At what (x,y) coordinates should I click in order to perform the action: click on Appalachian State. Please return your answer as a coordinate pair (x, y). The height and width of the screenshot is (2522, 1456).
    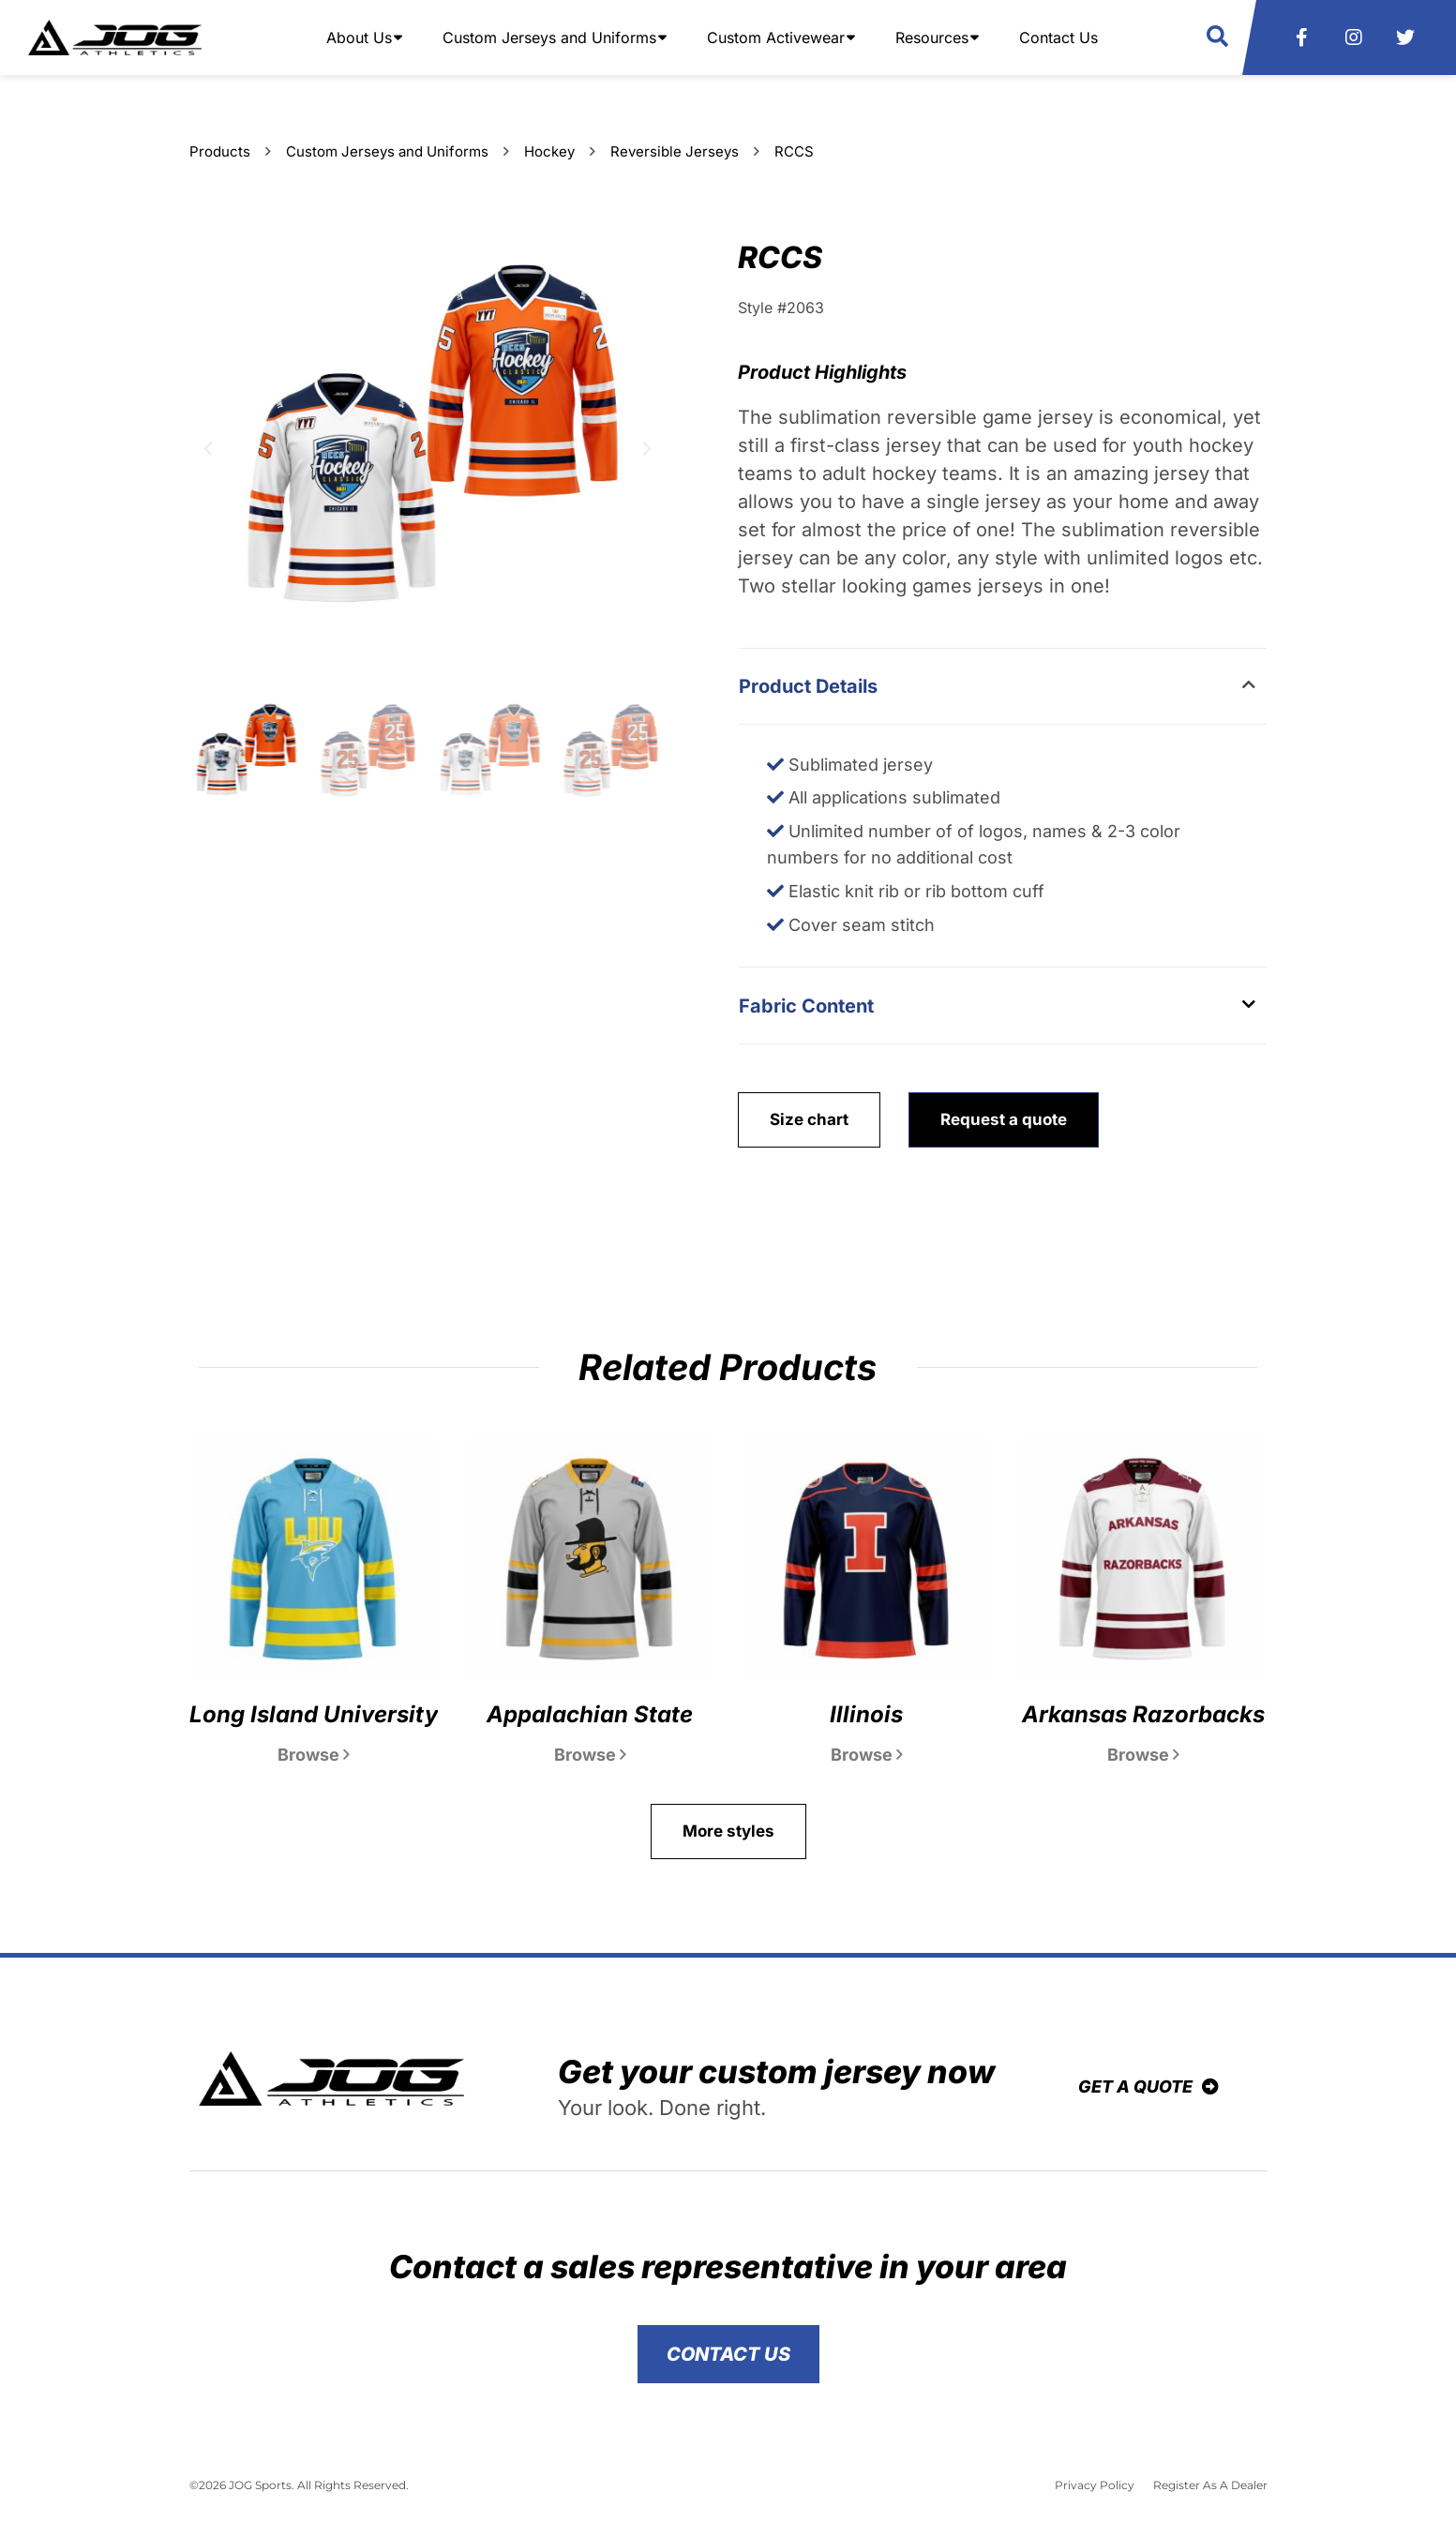
    Looking at the image, I should click on (590, 1714).